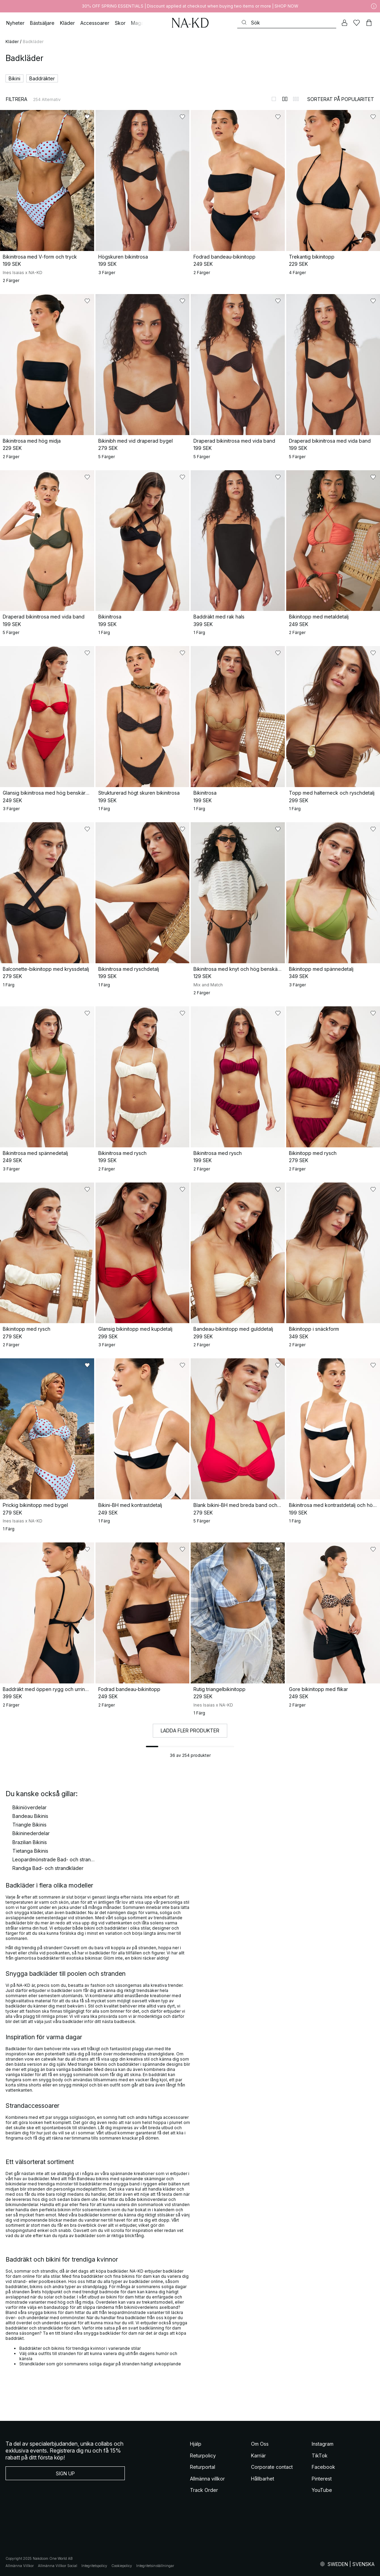  I want to click on Hjälp, so click(195, 2444).